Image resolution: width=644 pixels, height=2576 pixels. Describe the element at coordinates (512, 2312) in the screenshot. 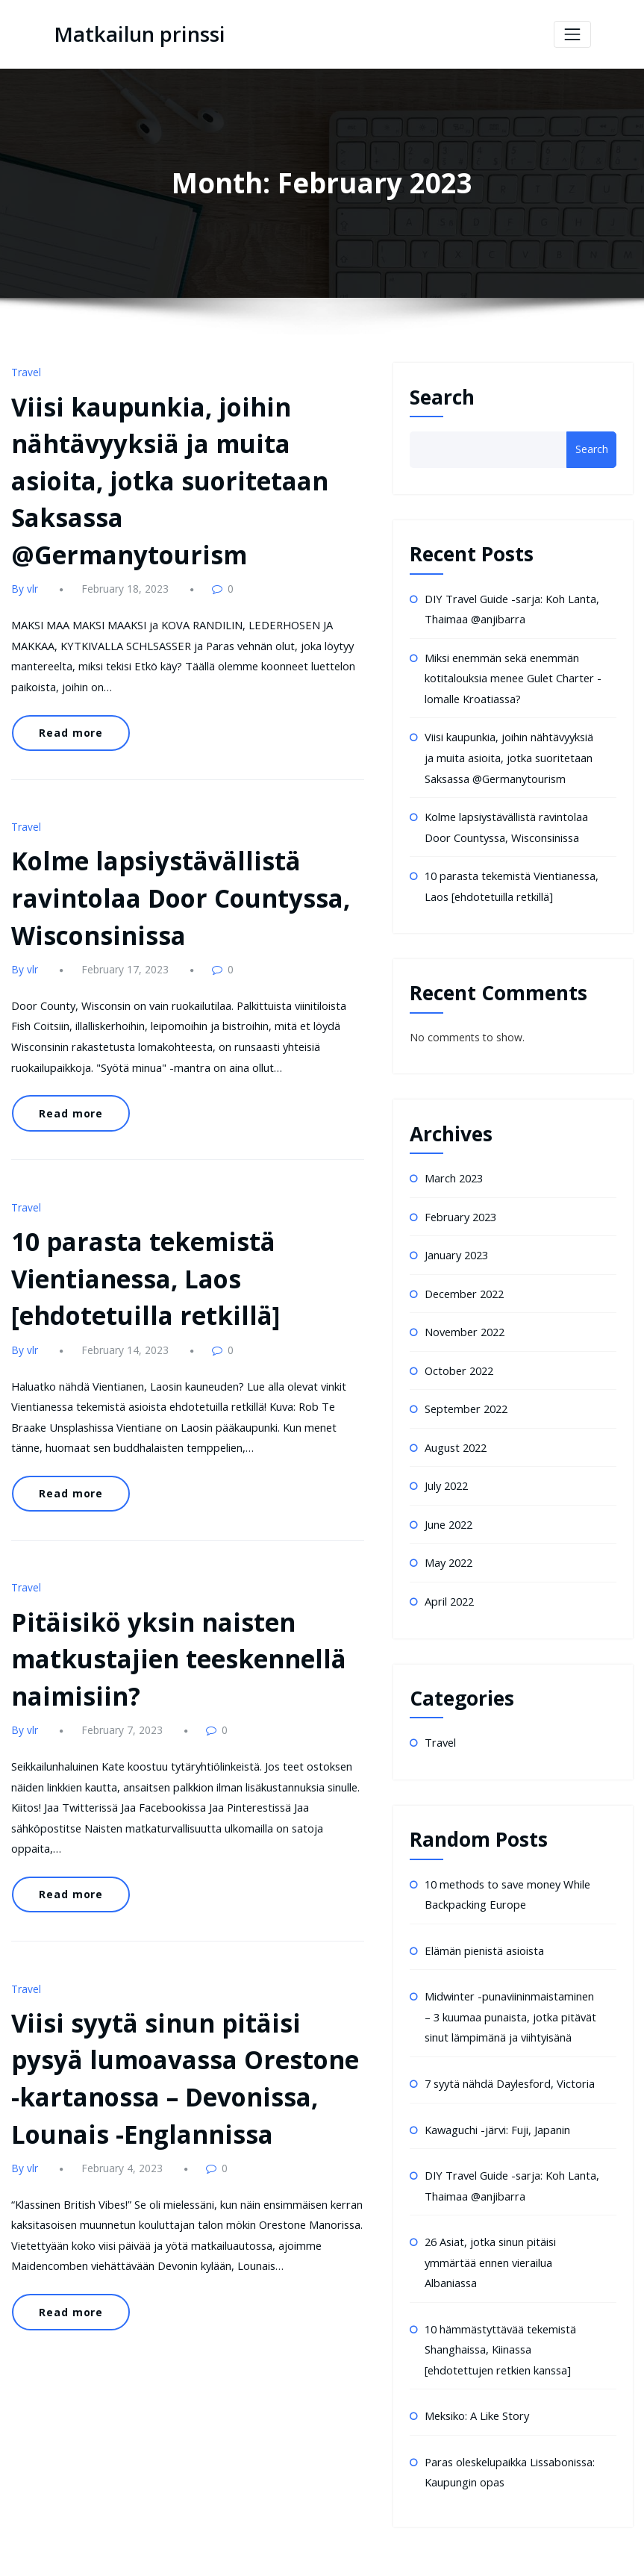

I see `10 hämmästyttävää tekemistä Shanghaissa, Kiinassa [ehdotettujen retkien kanssa]` at that location.